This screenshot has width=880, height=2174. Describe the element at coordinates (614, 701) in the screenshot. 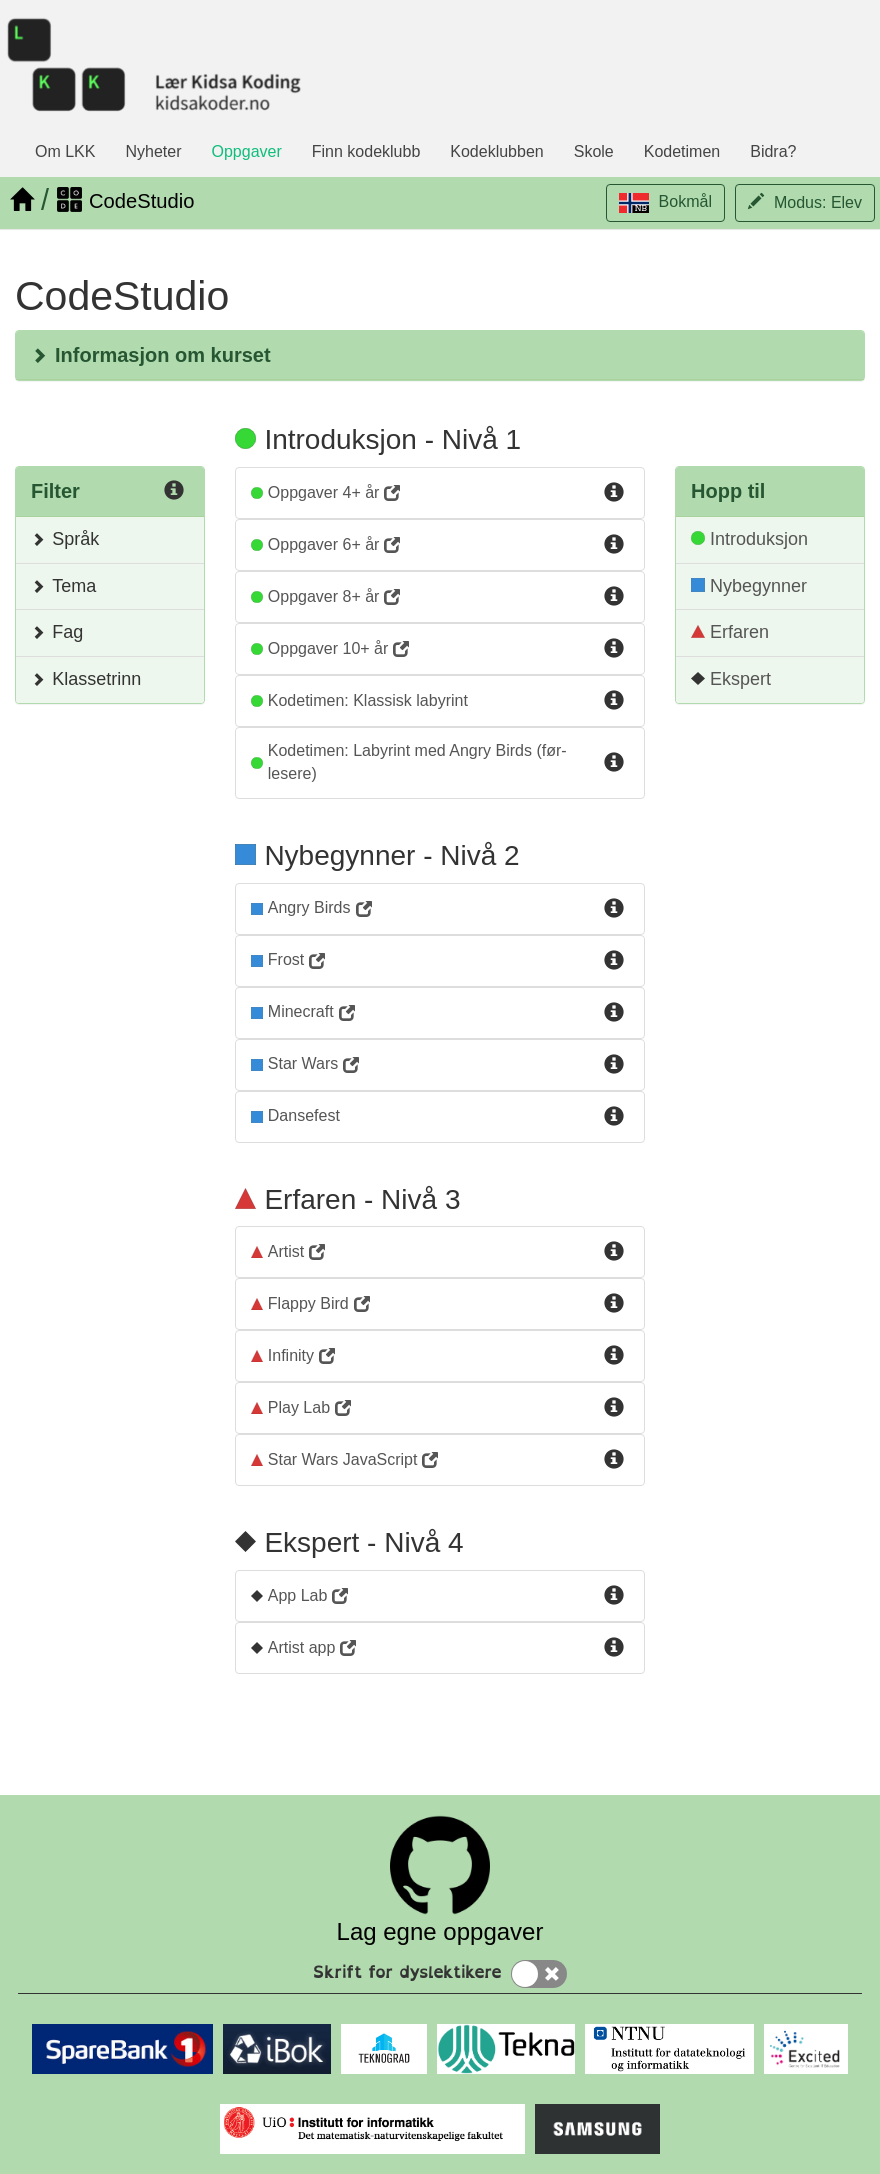

I see `[Info for kodetimen-klassisk-labyrint]` at that location.